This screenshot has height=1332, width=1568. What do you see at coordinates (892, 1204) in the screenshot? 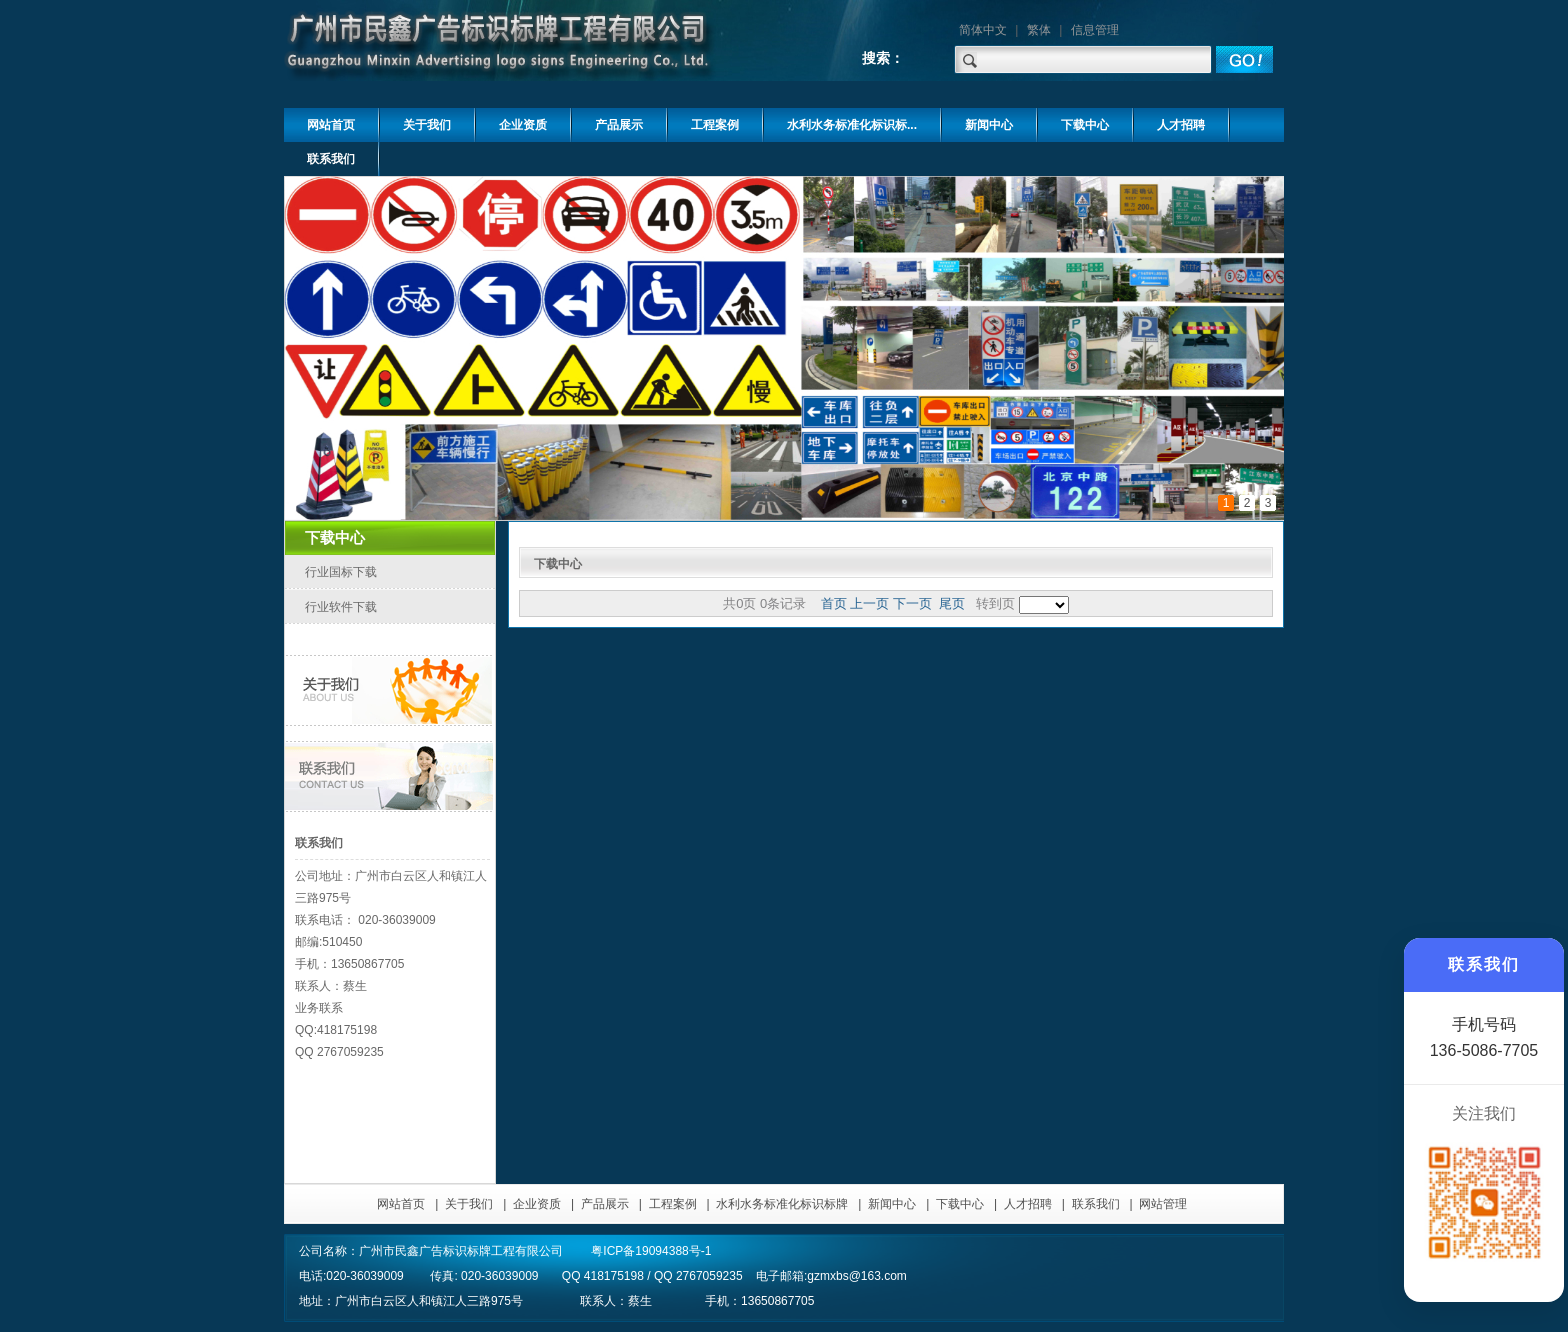
I see `新闻中心` at bounding box center [892, 1204].